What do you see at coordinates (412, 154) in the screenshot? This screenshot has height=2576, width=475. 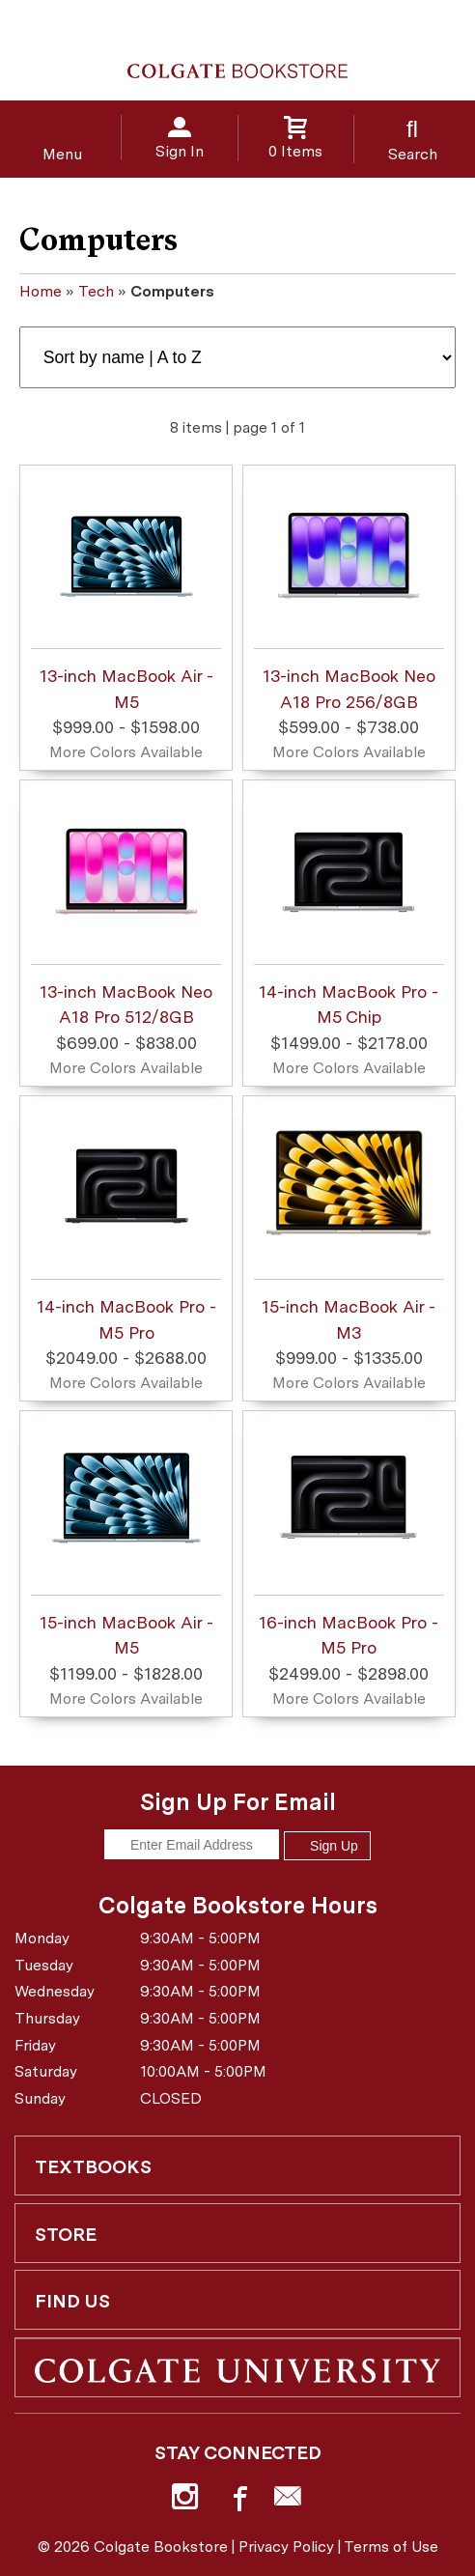 I see `Search` at bounding box center [412, 154].